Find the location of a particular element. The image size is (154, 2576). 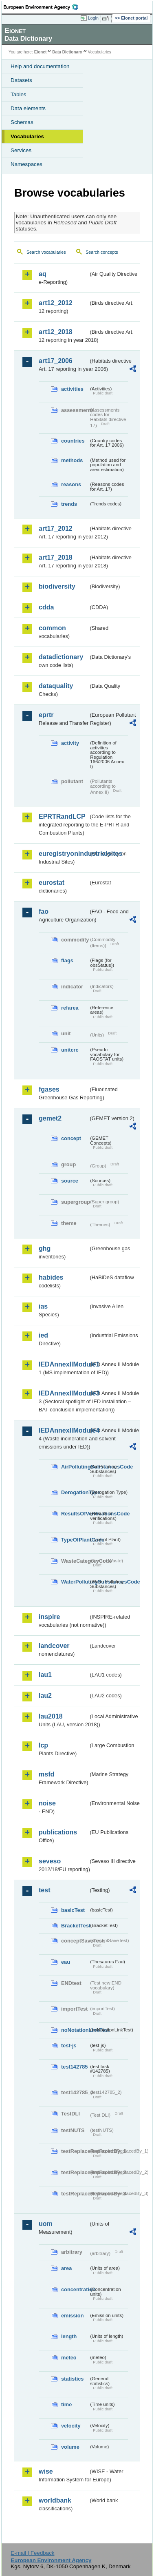

lau1 is located at coordinates (45, 1674).